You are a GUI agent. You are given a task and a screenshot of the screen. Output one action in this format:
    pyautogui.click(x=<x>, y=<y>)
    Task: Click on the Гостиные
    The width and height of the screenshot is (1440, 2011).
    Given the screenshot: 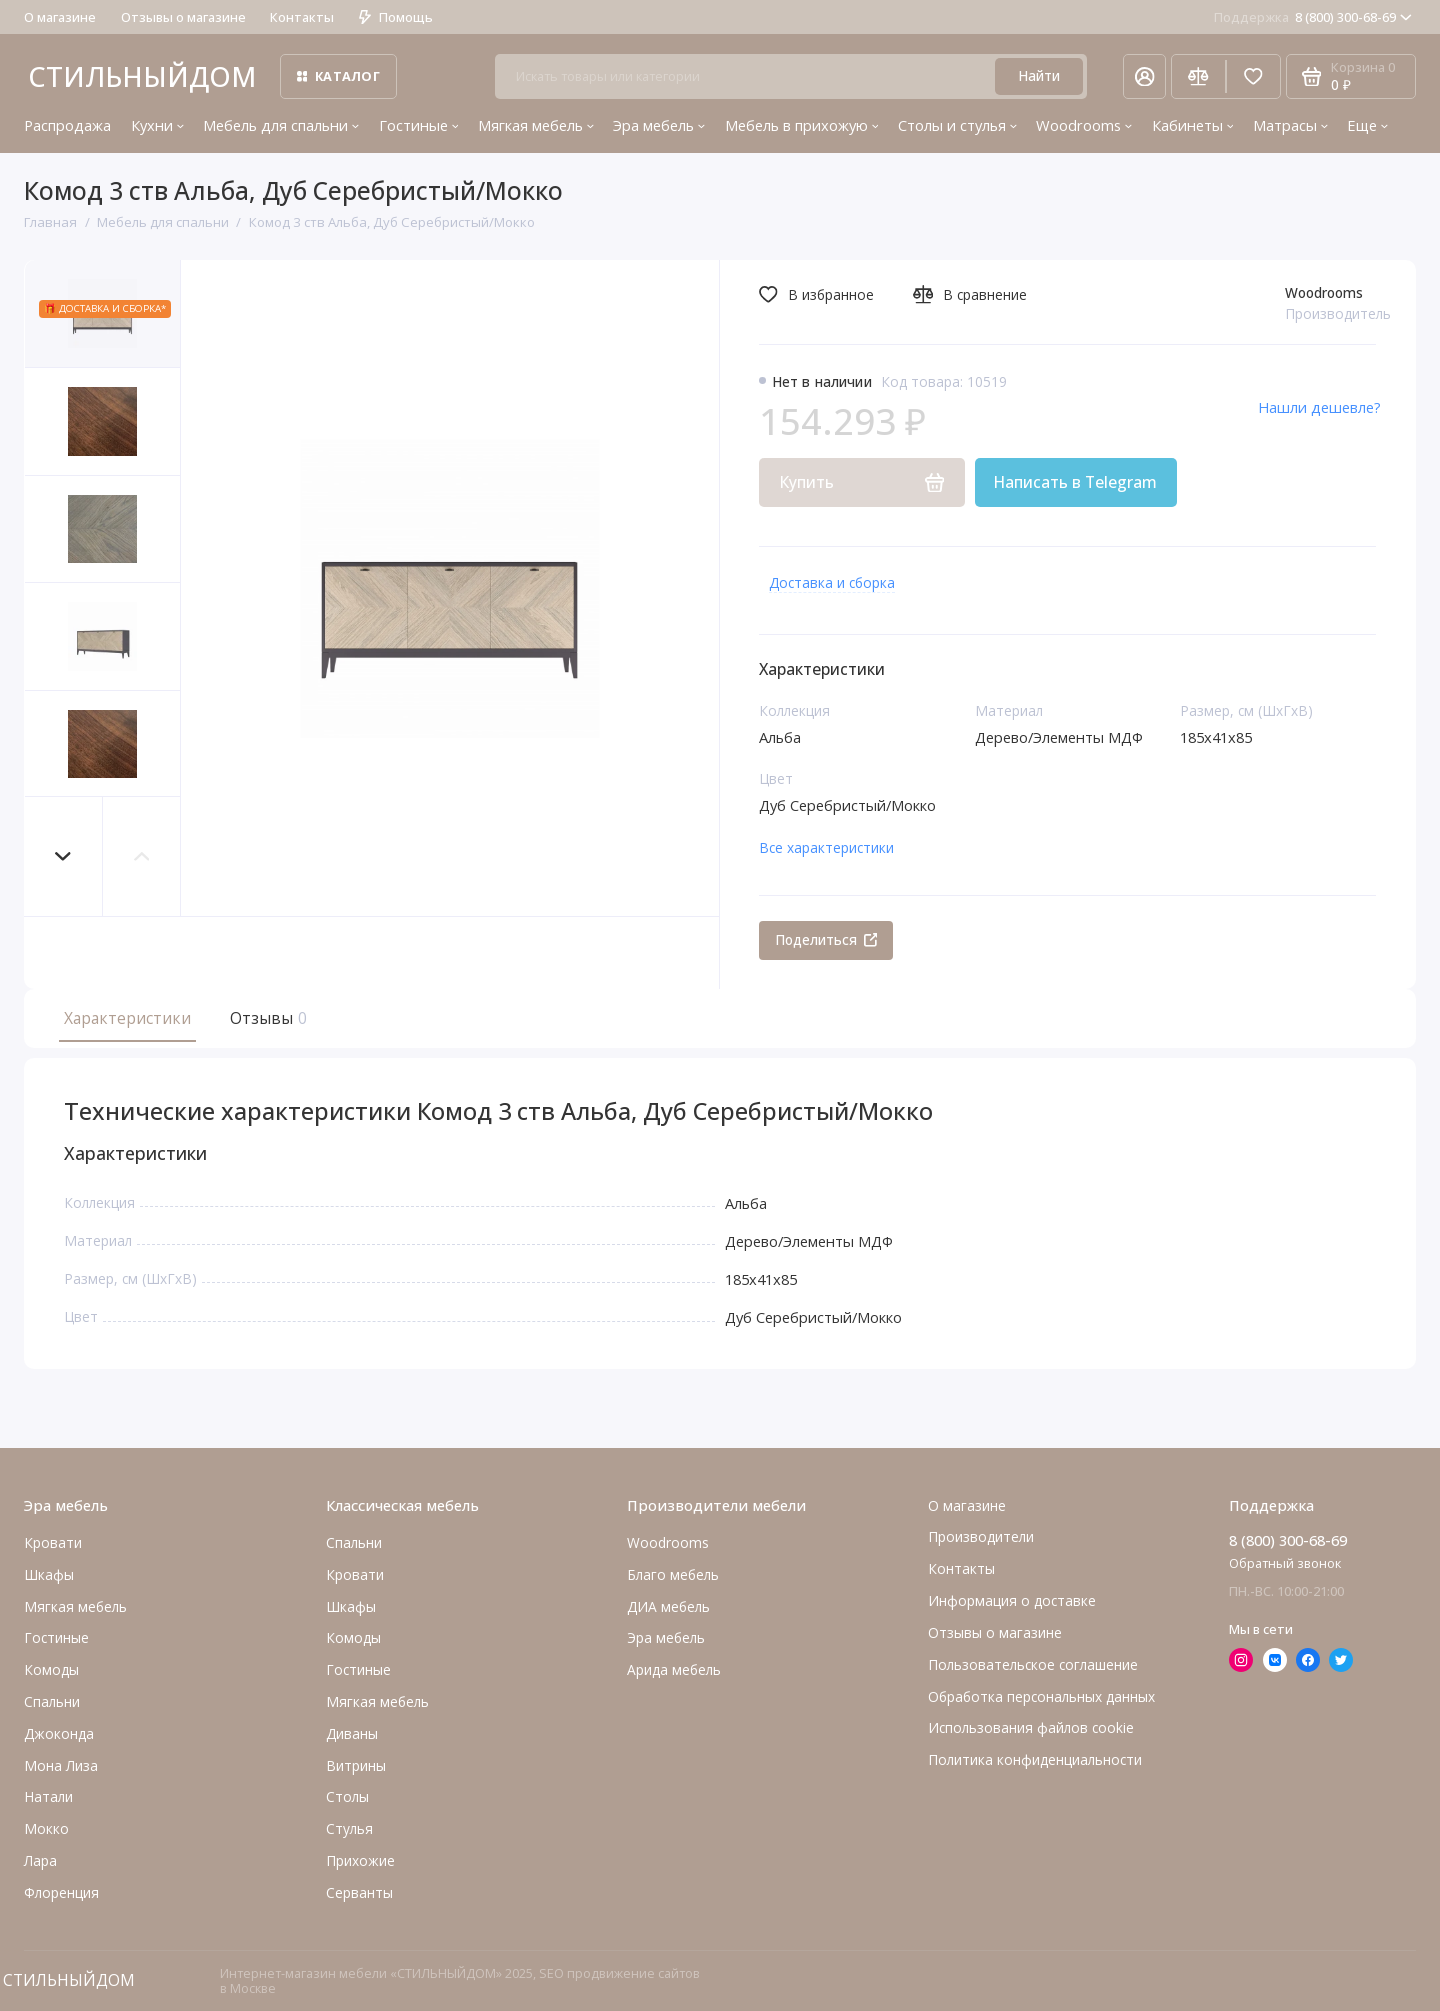 What is the action you would take?
    pyautogui.click(x=419, y=125)
    